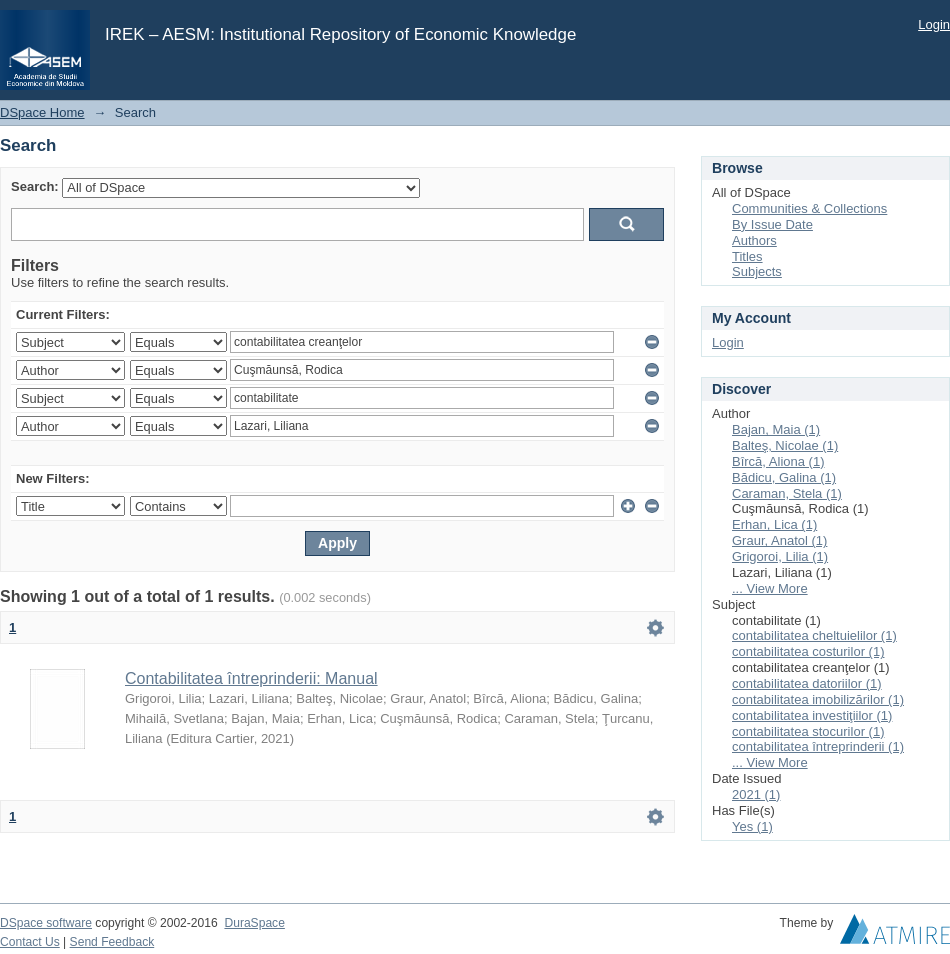 Image resolution: width=950 pixels, height=954 pixels. Describe the element at coordinates (787, 493) in the screenshot. I see `Caraman, Stela (1)` at that location.